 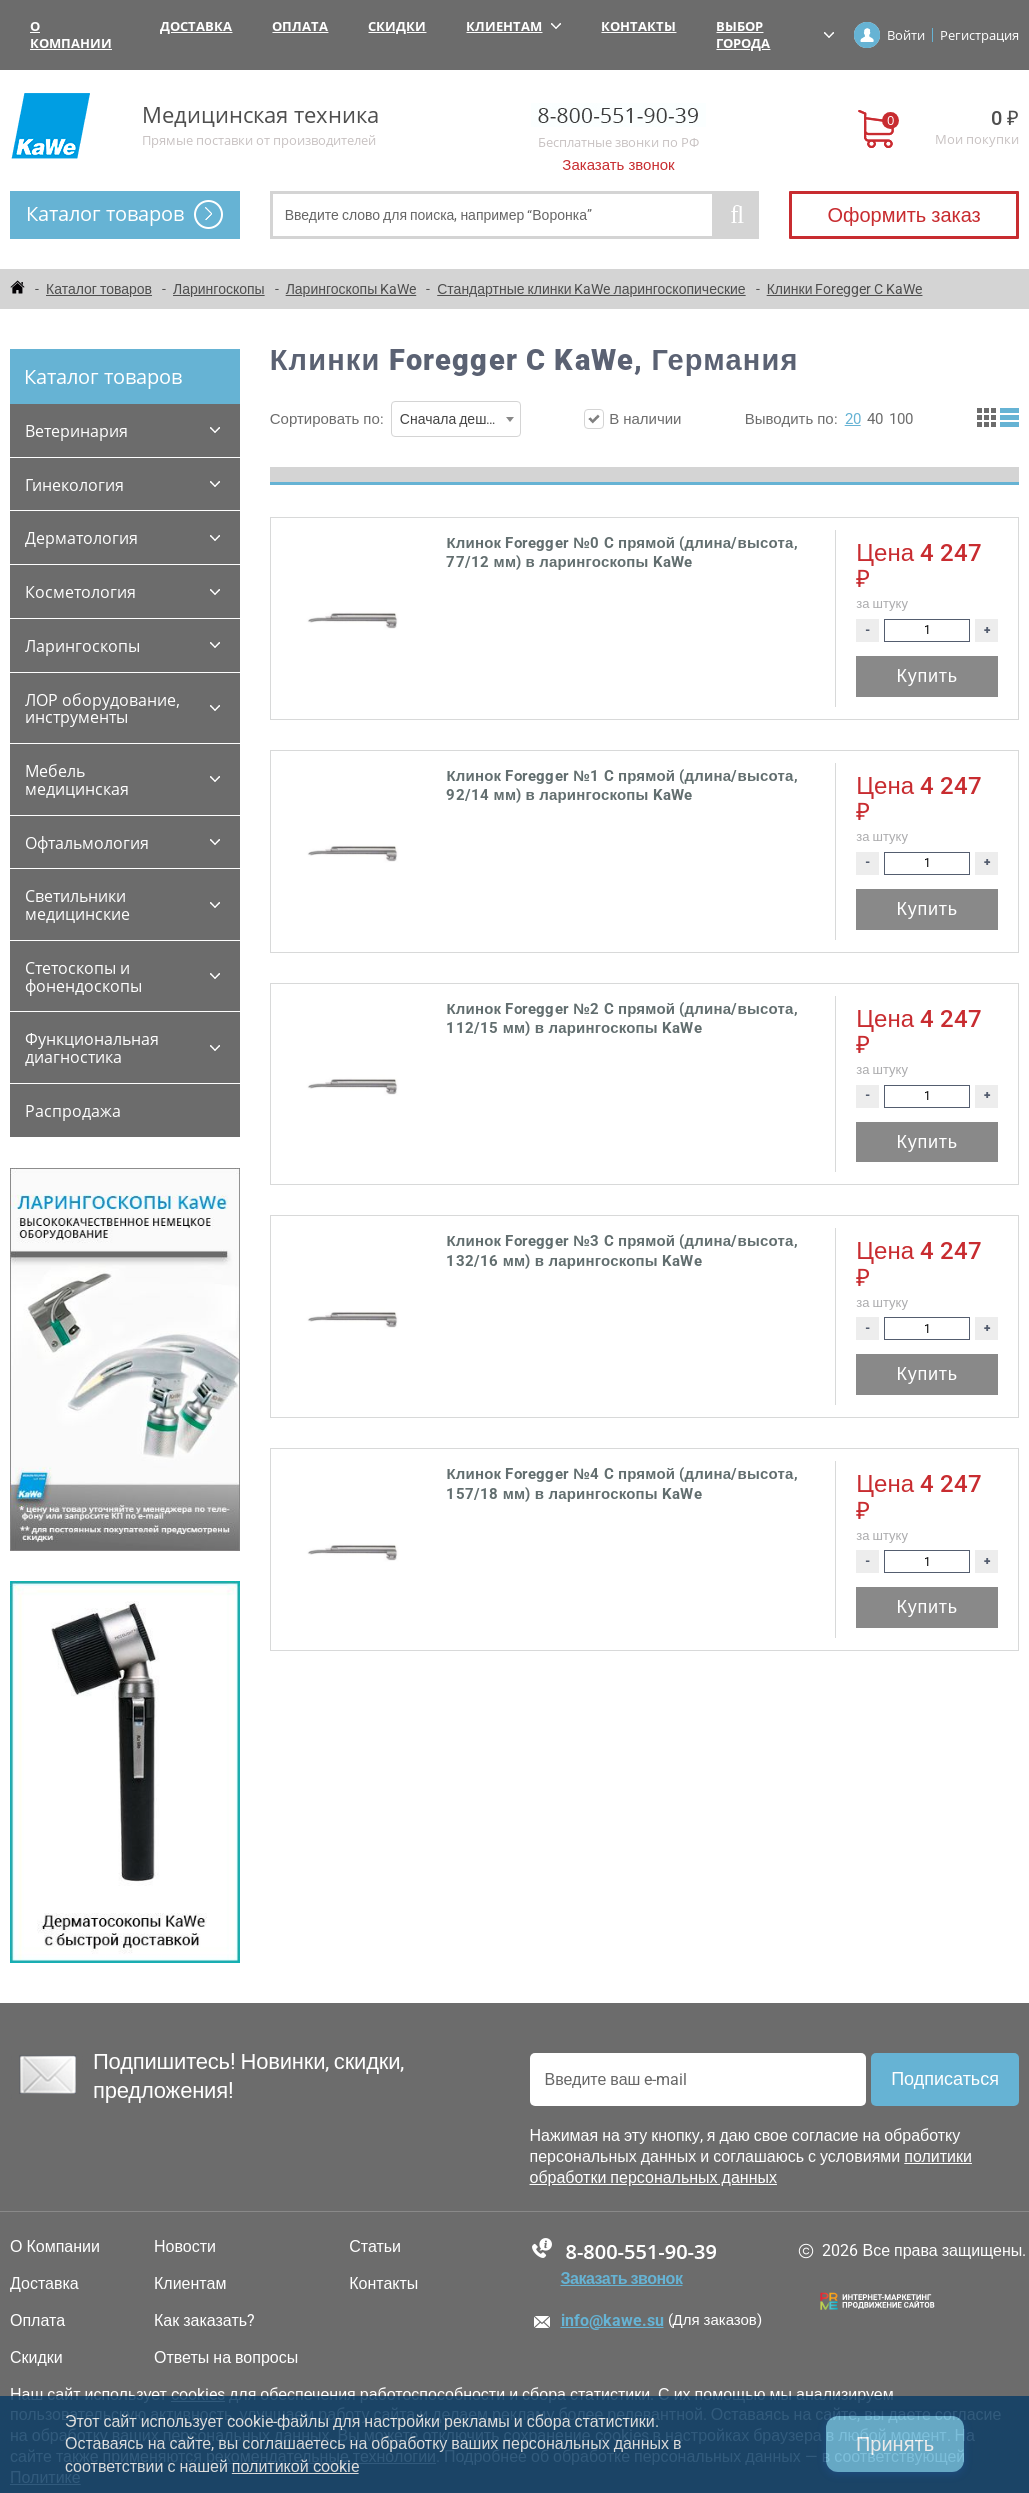 What do you see at coordinates (751, 2167) in the screenshot?
I see `политики обработки персональных данных` at bounding box center [751, 2167].